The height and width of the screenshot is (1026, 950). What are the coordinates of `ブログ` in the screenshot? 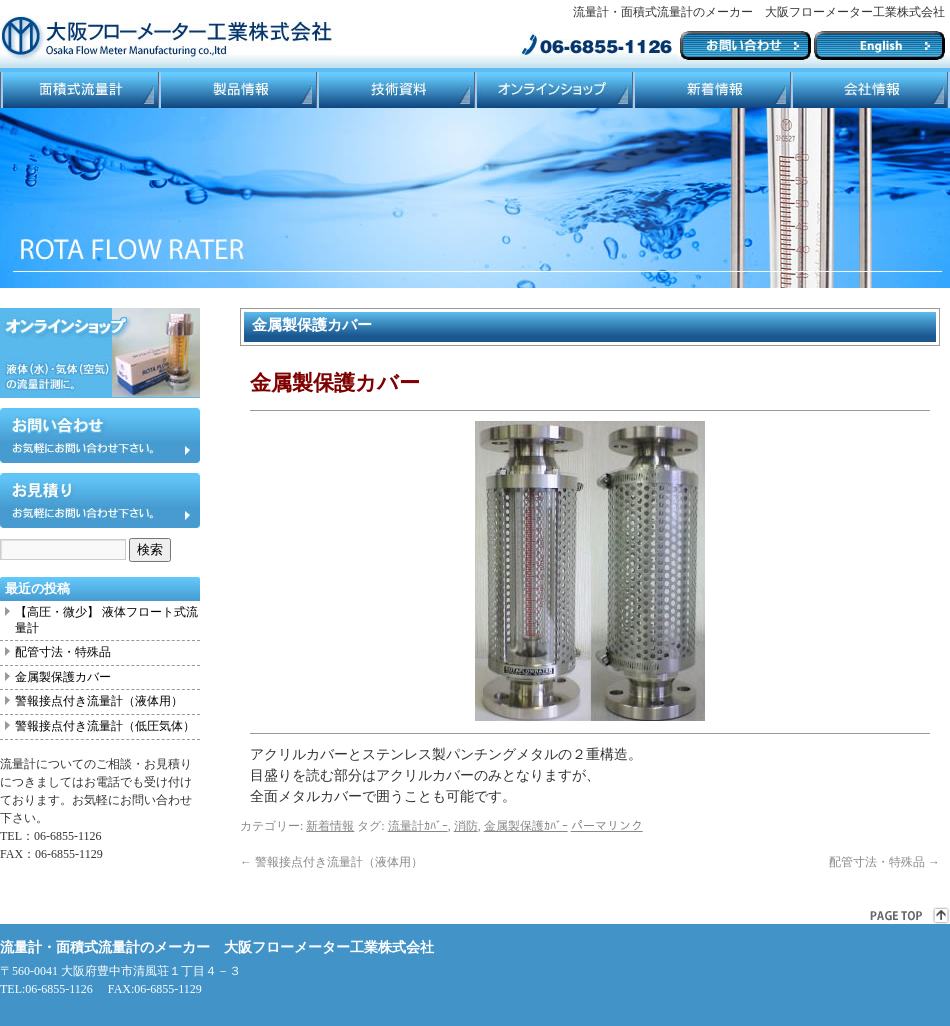 It's located at (711, 90).